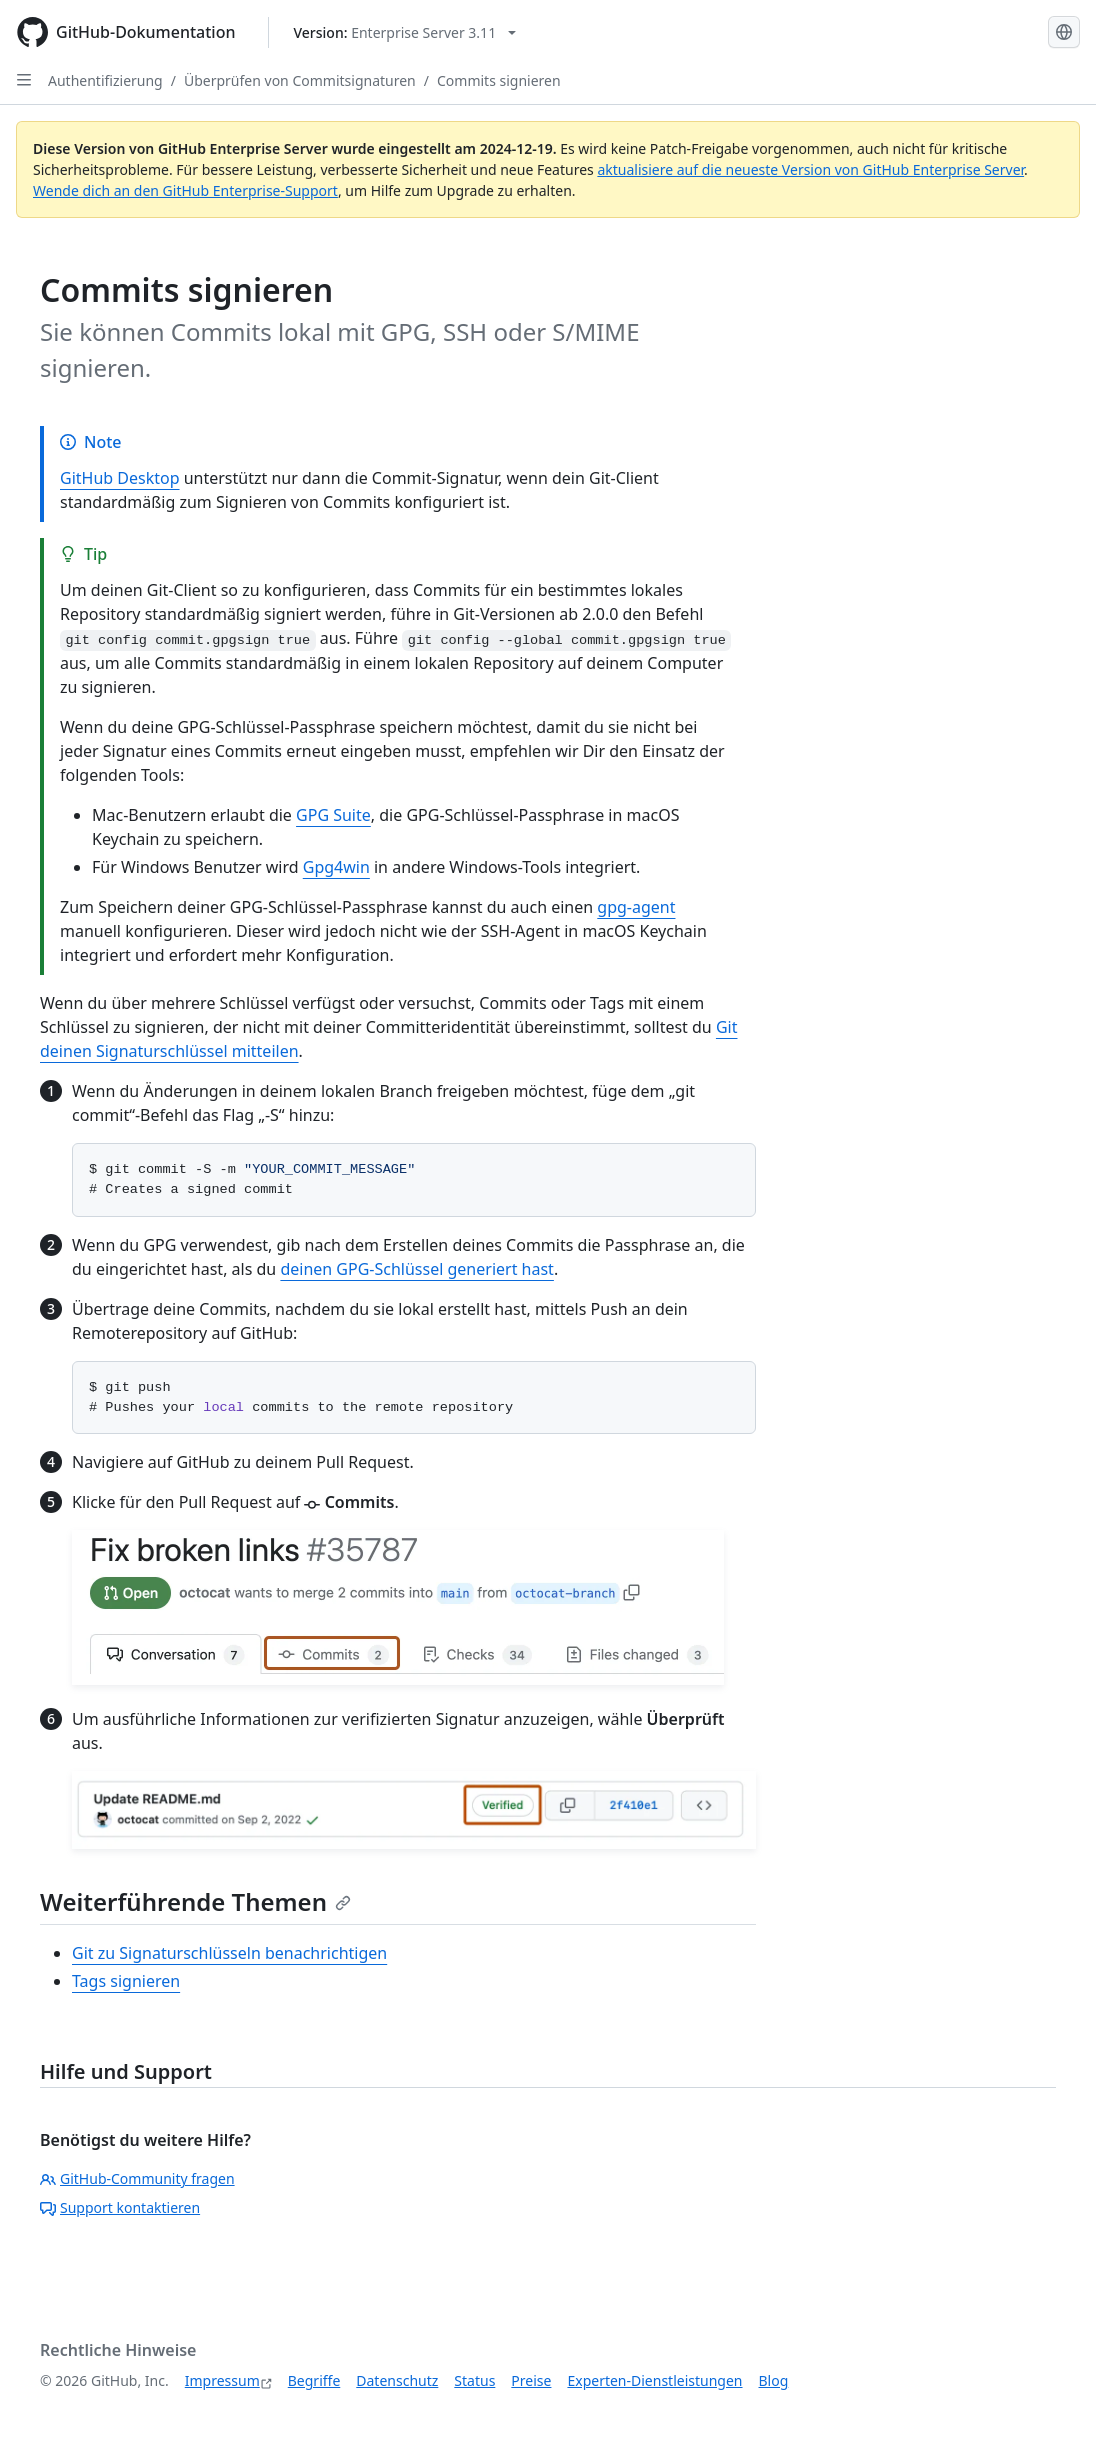  Describe the element at coordinates (222, 2380) in the screenshot. I see `Impressum` at that location.